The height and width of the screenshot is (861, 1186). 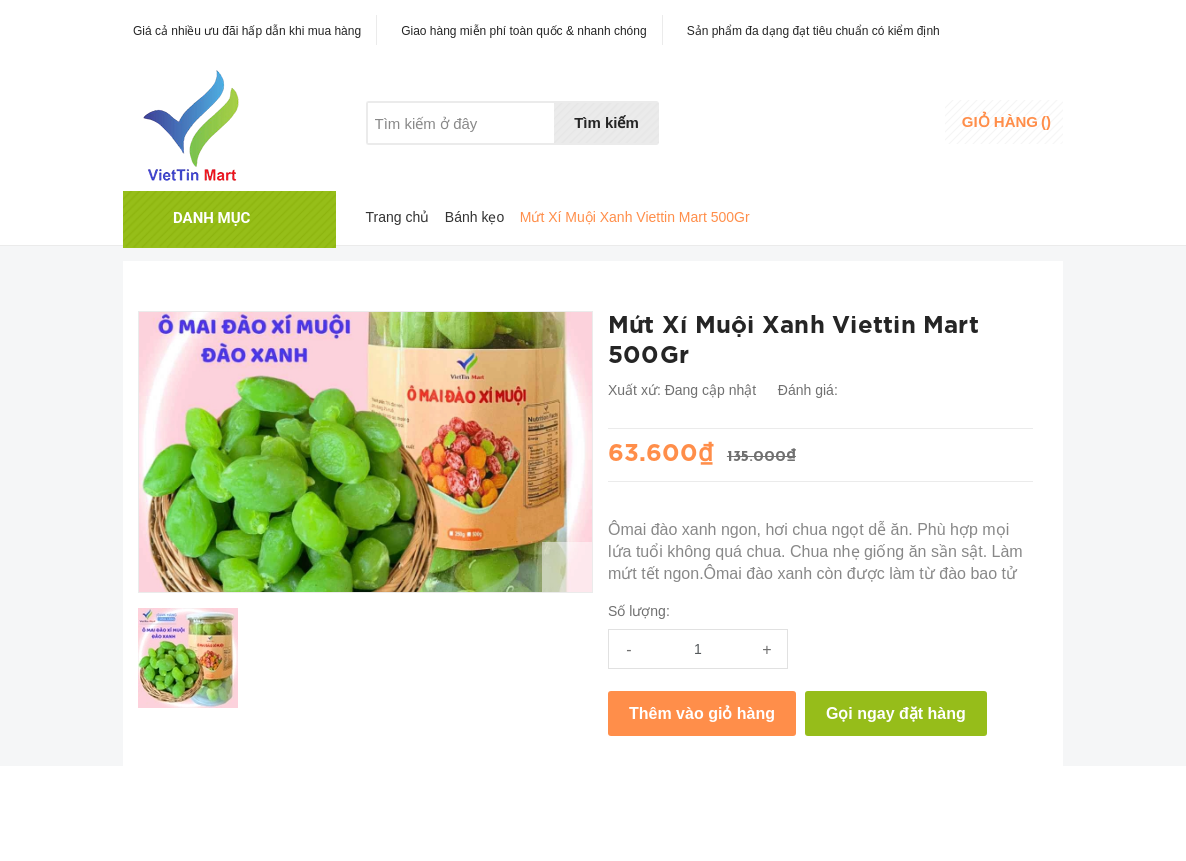 What do you see at coordinates (606, 122) in the screenshot?
I see `Tìm kiếm` at bounding box center [606, 122].